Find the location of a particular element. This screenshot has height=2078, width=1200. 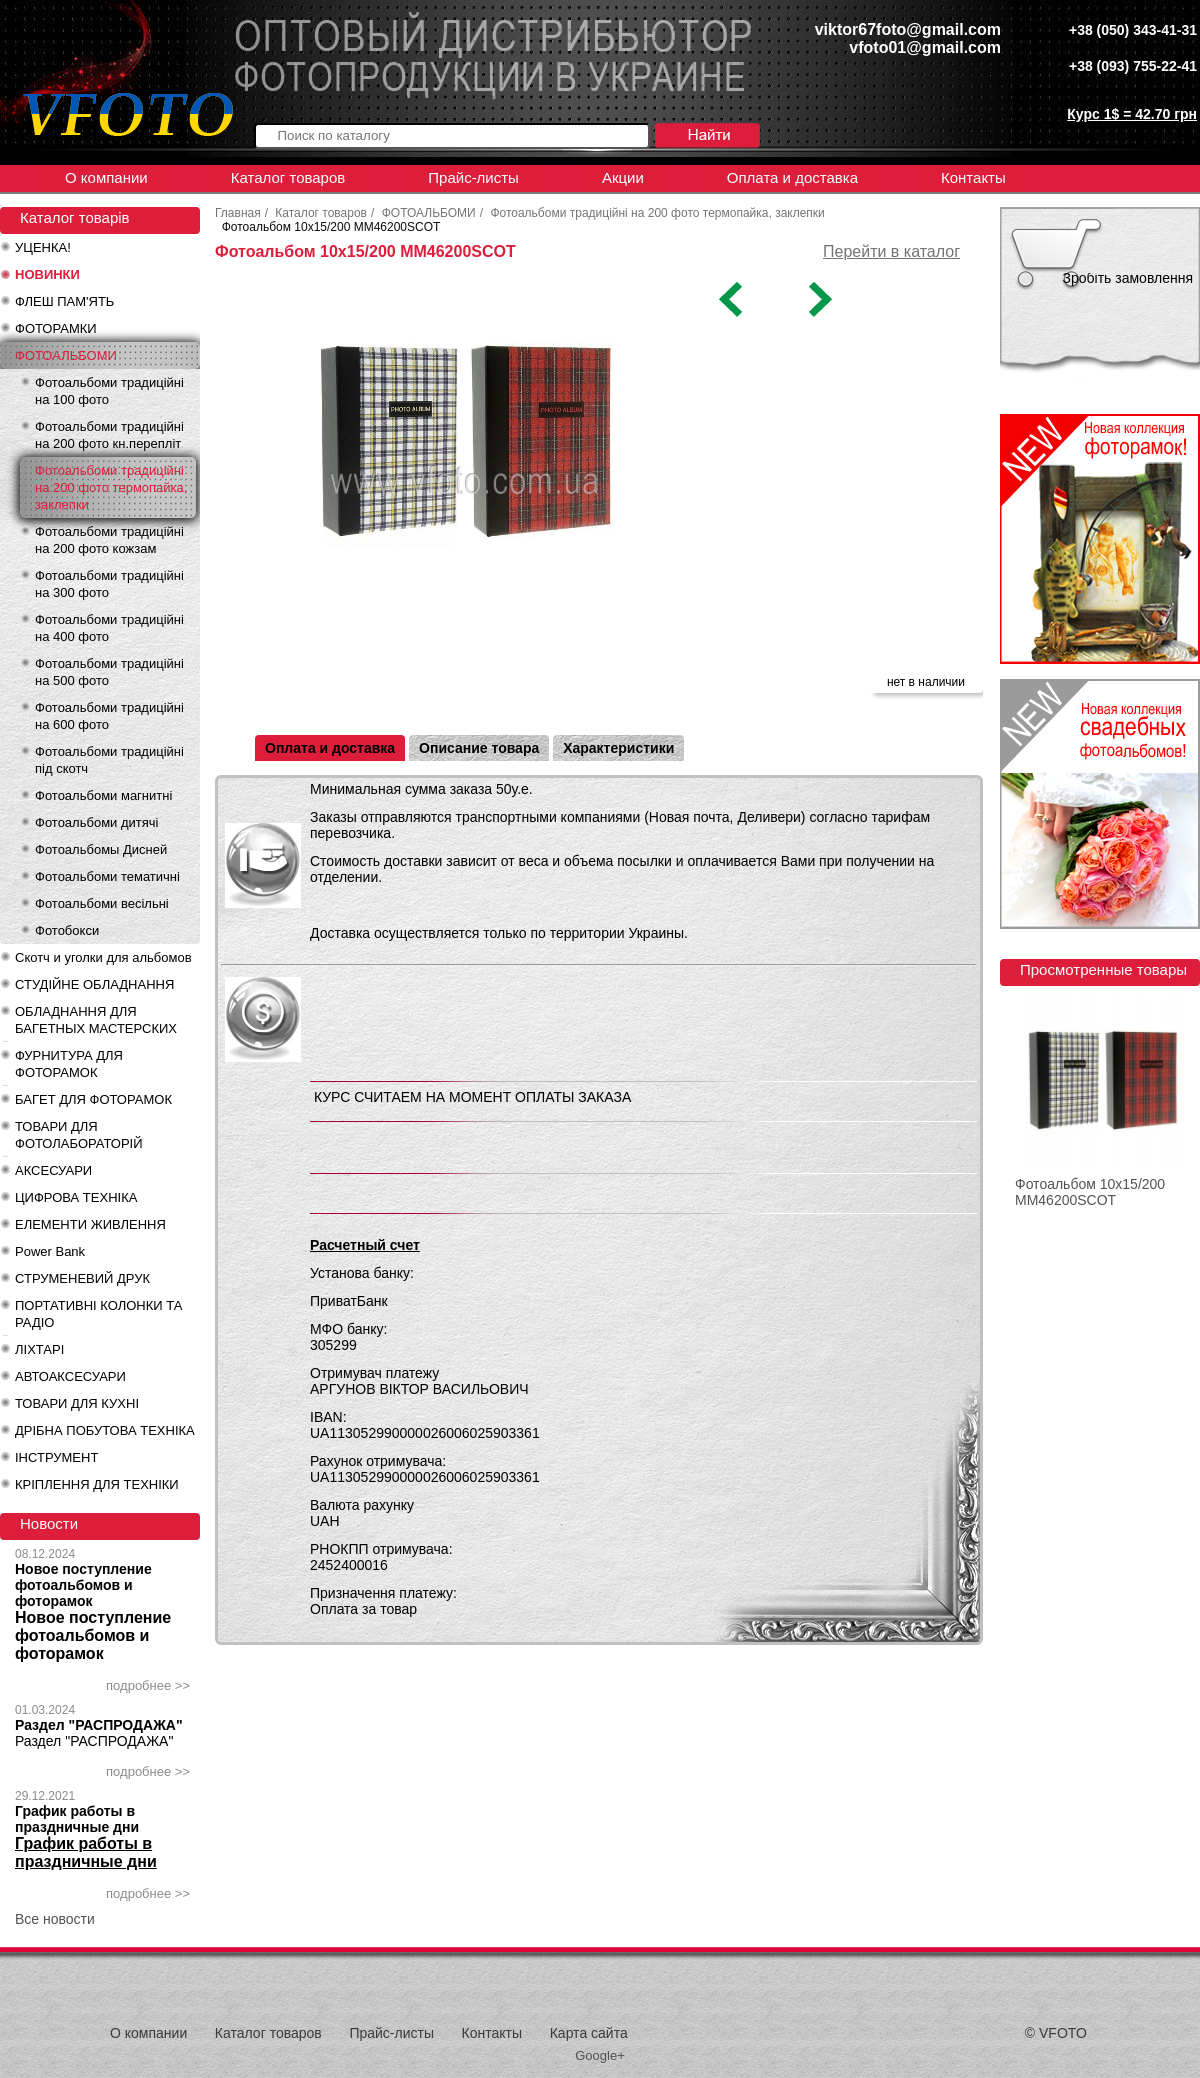

Акции is located at coordinates (623, 177).